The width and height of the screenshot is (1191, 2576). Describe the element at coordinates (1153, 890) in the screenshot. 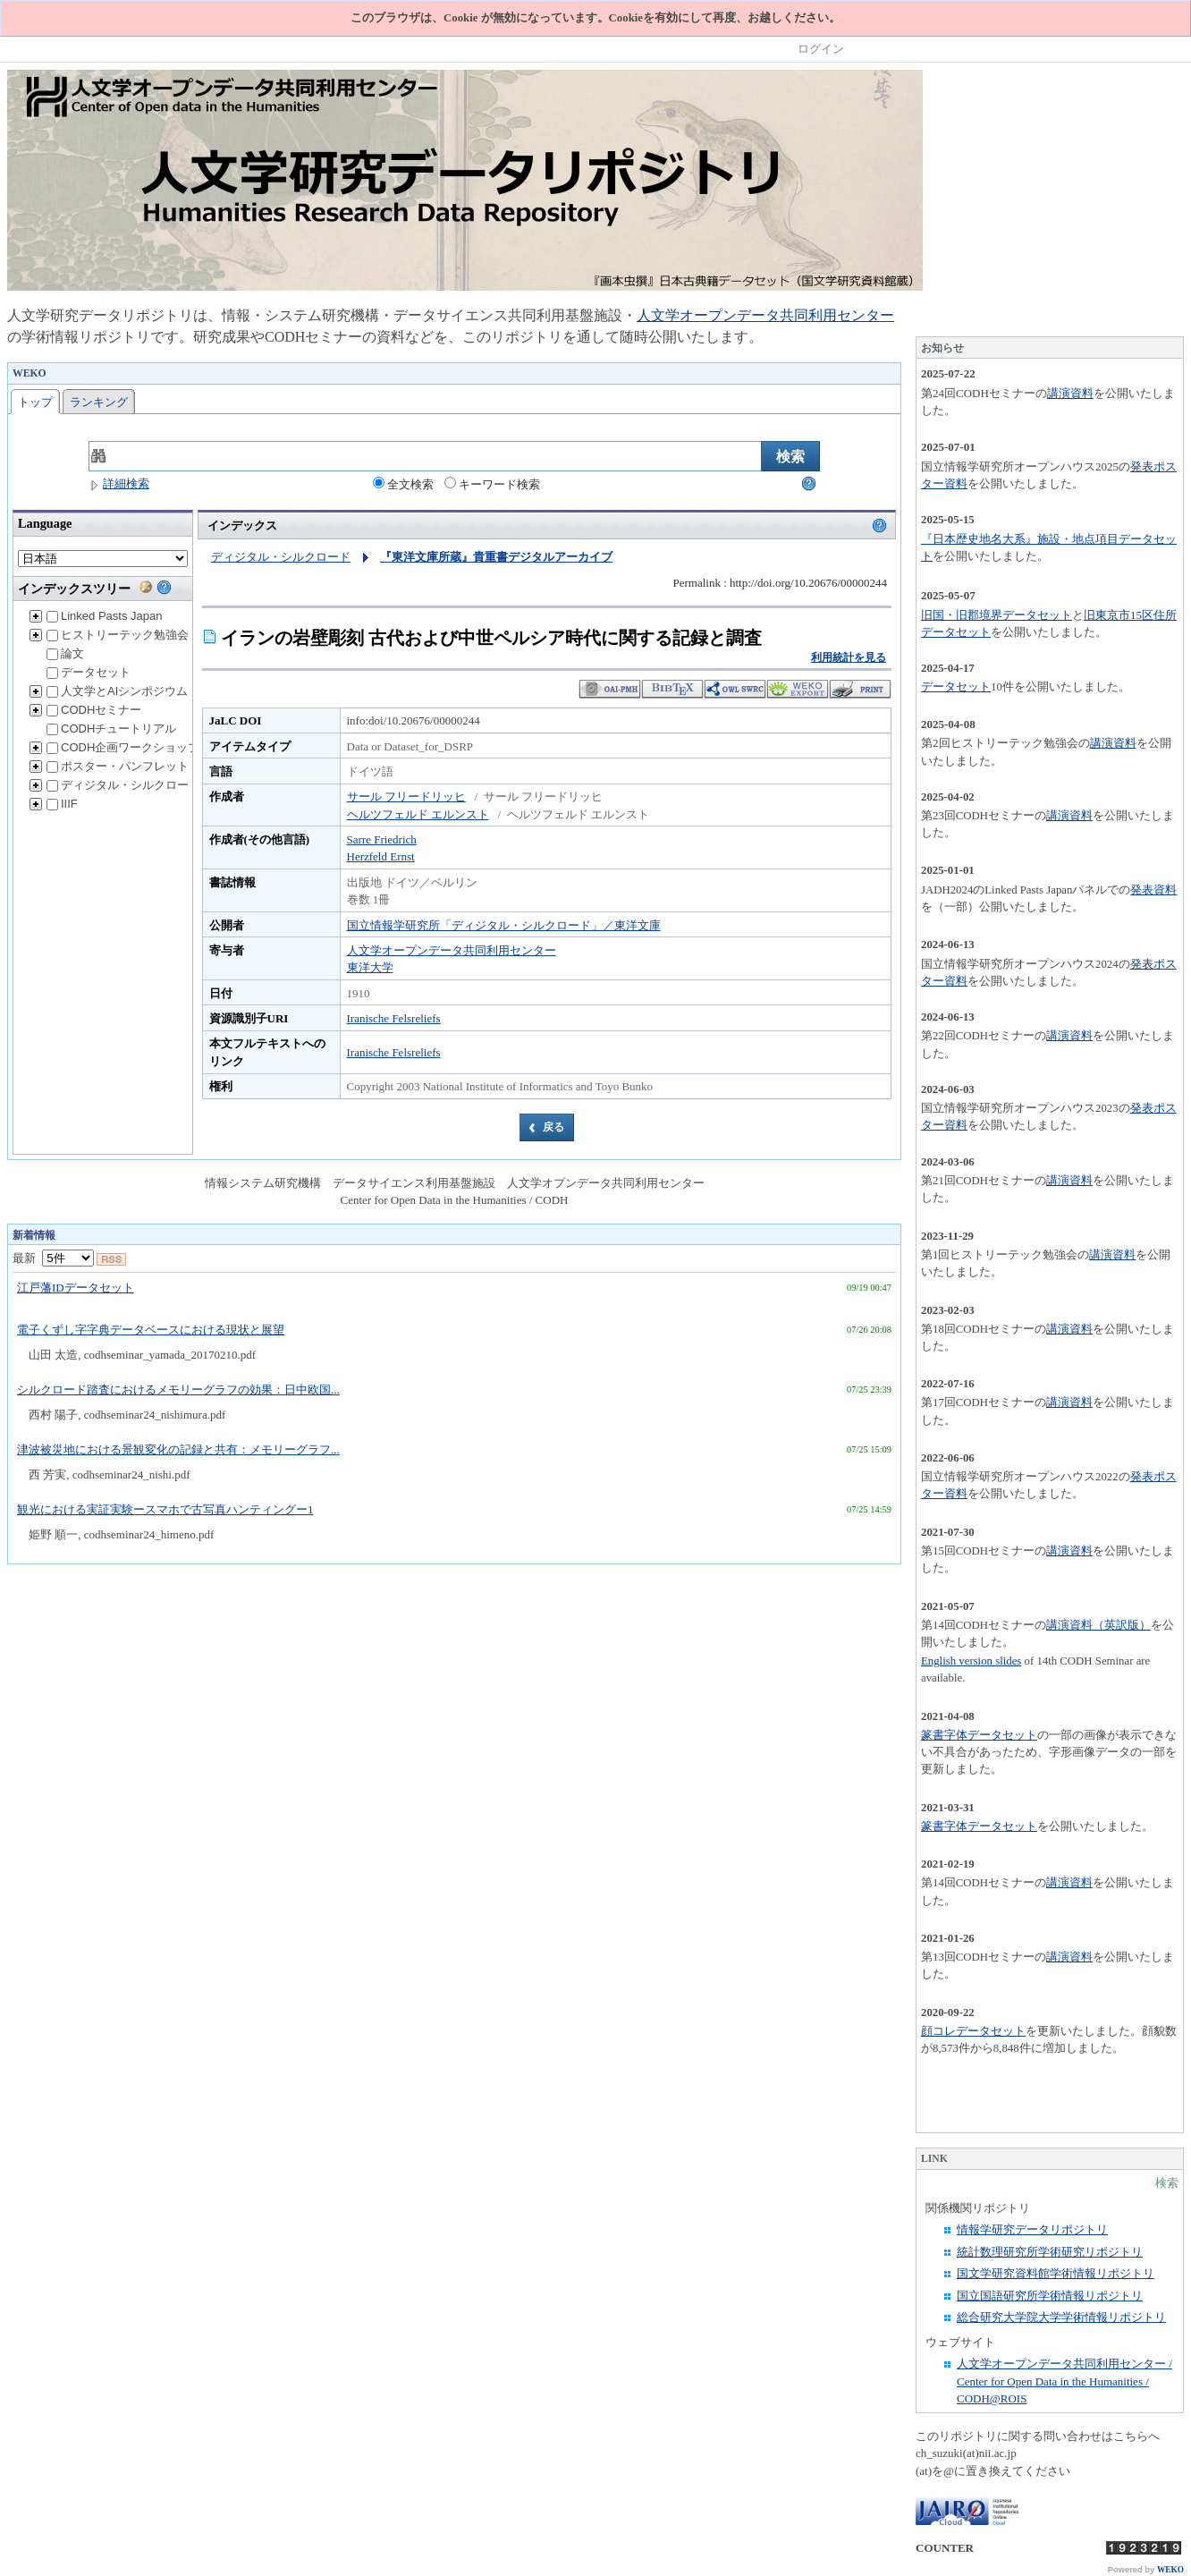

I see `発表資料` at that location.